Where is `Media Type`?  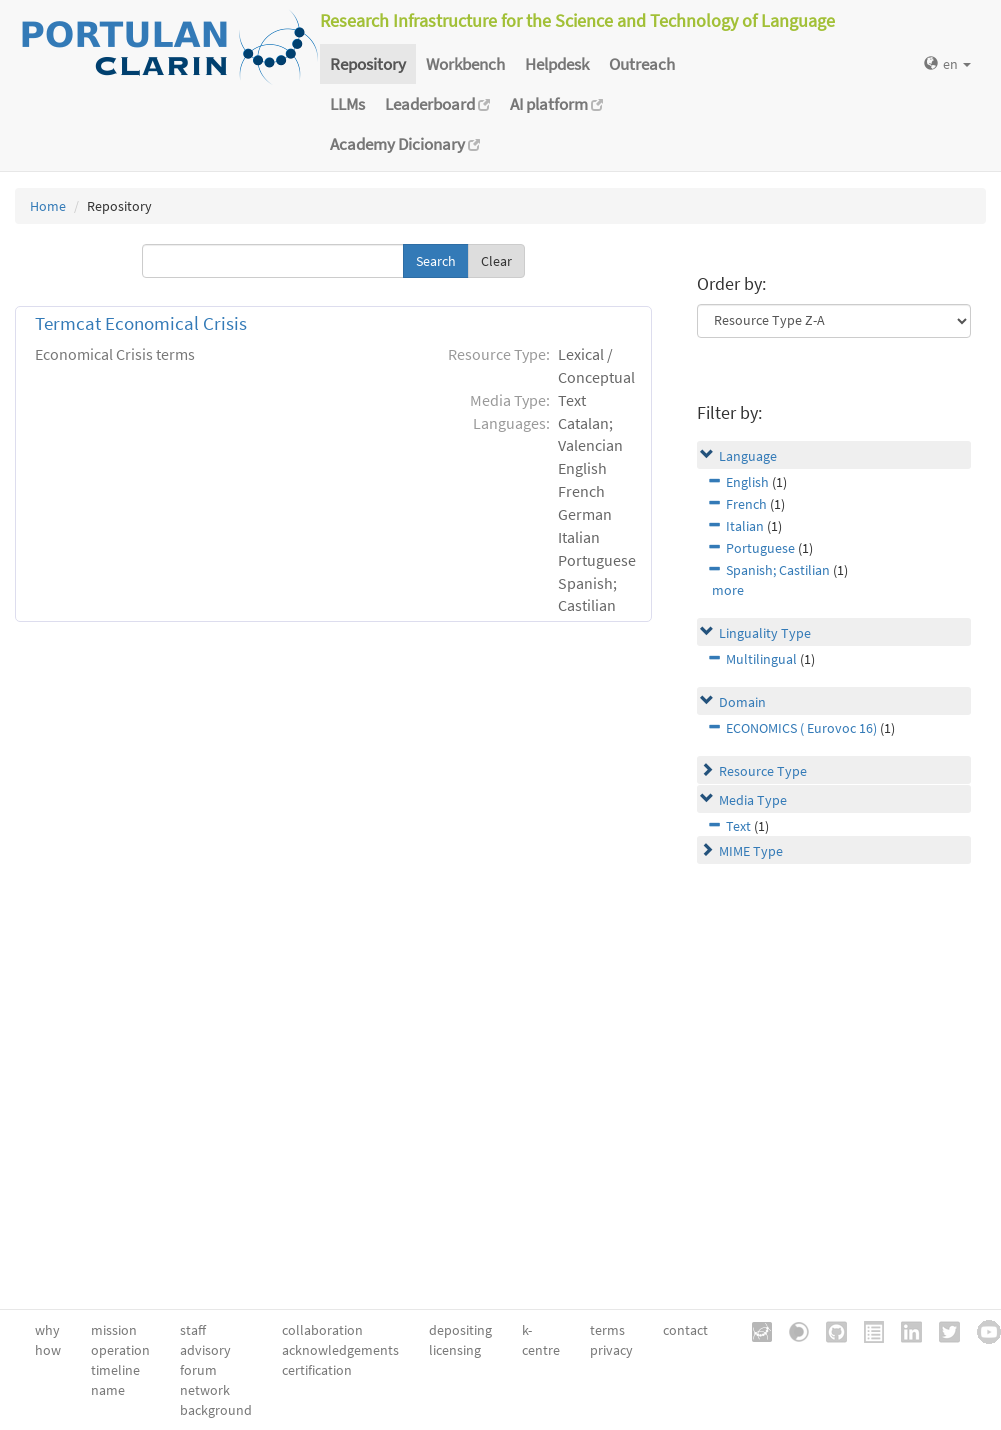 Media Type is located at coordinates (753, 800).